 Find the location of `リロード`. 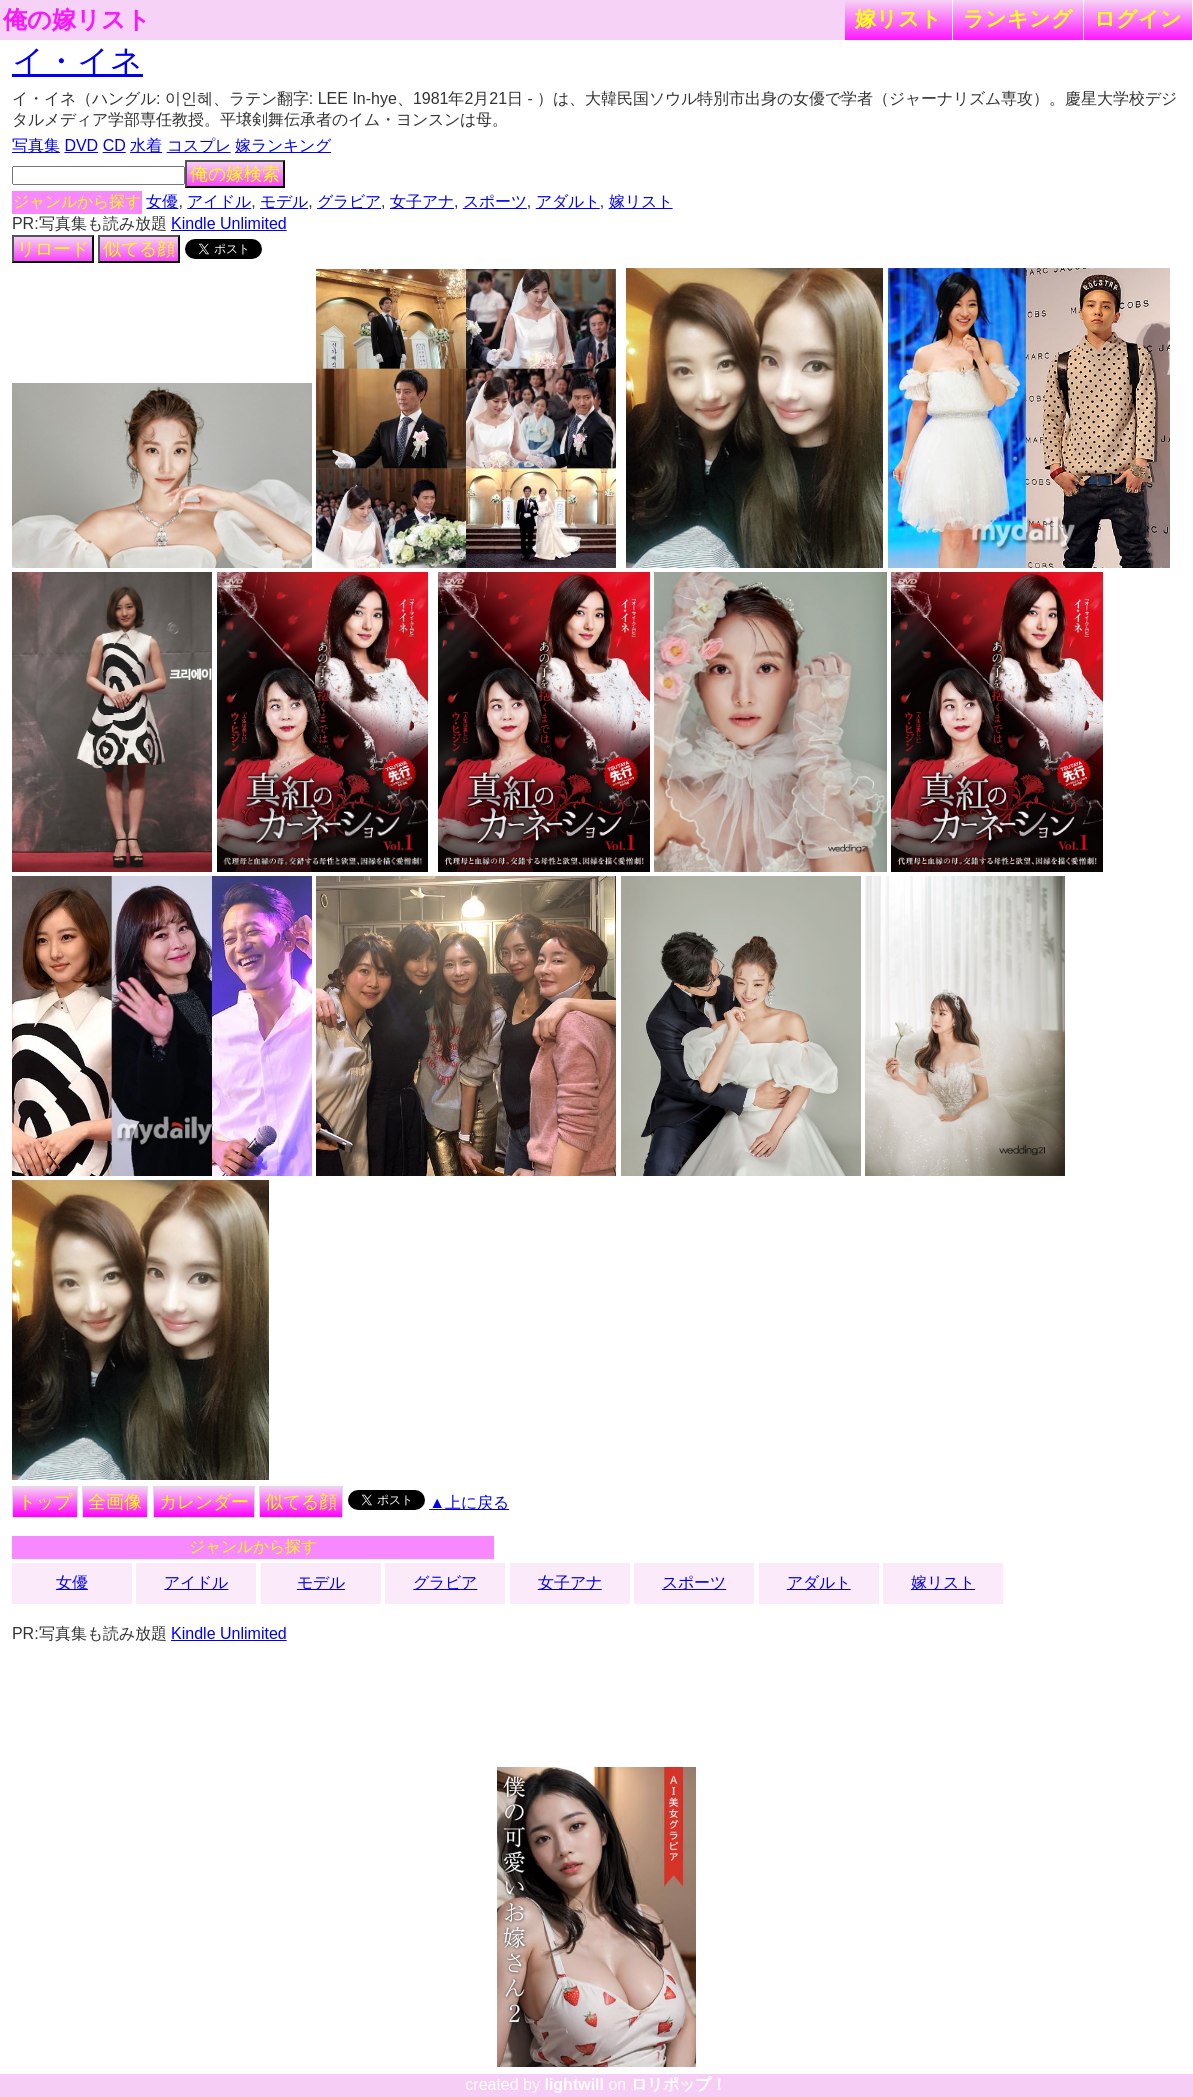

リロード is located at coordinates (53, 249).